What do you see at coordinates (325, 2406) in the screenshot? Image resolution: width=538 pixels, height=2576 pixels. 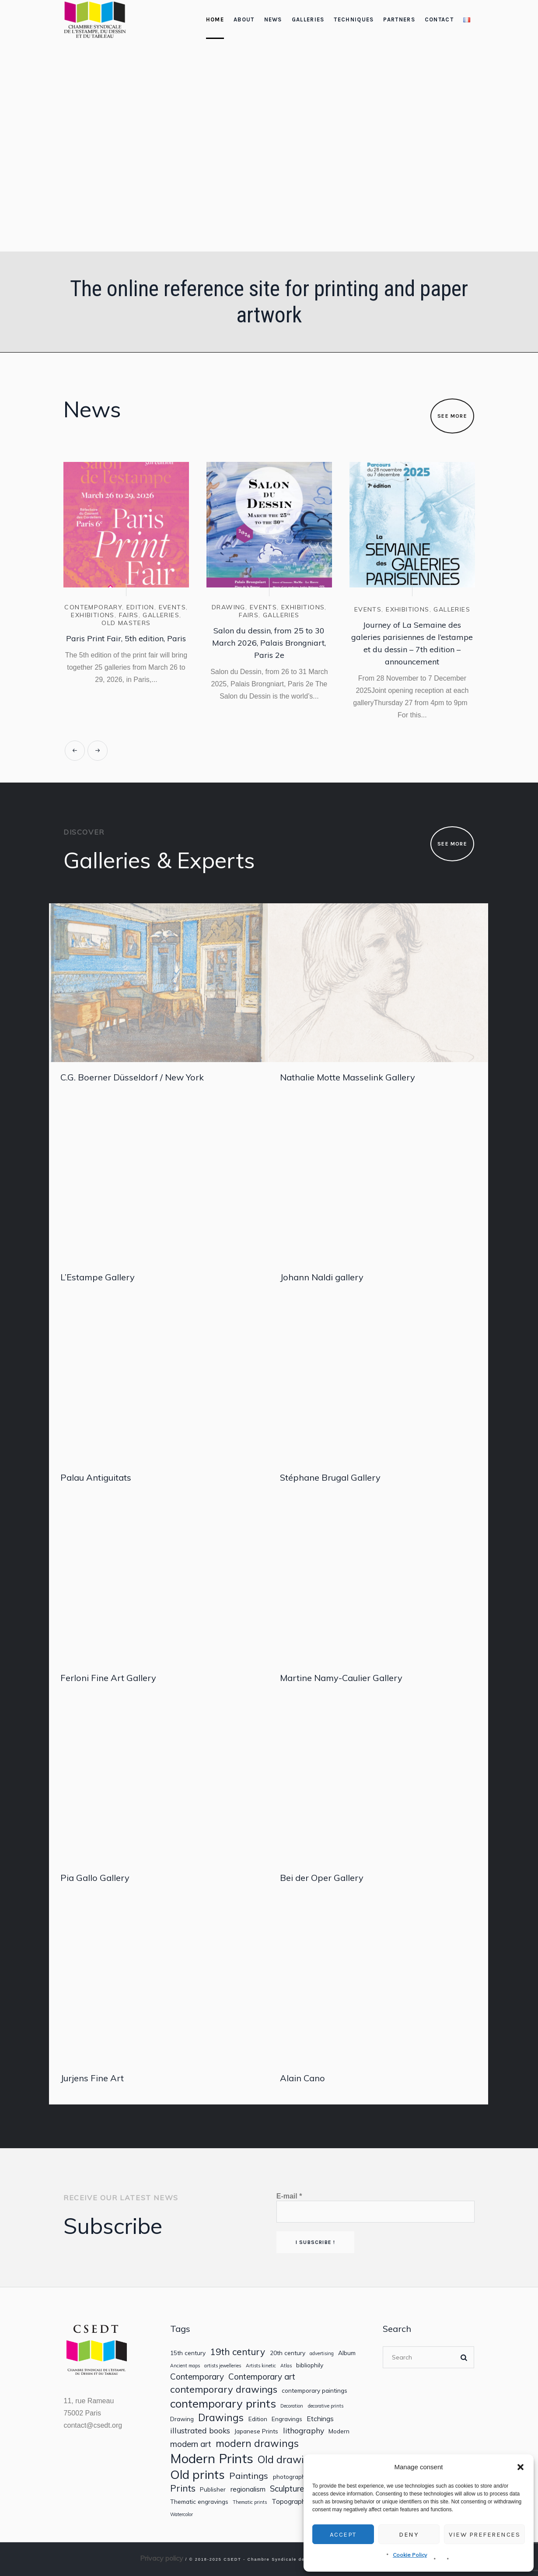 I see `decorative prints [decorative prints (1 item)]` at bounding box center [325, 2406].